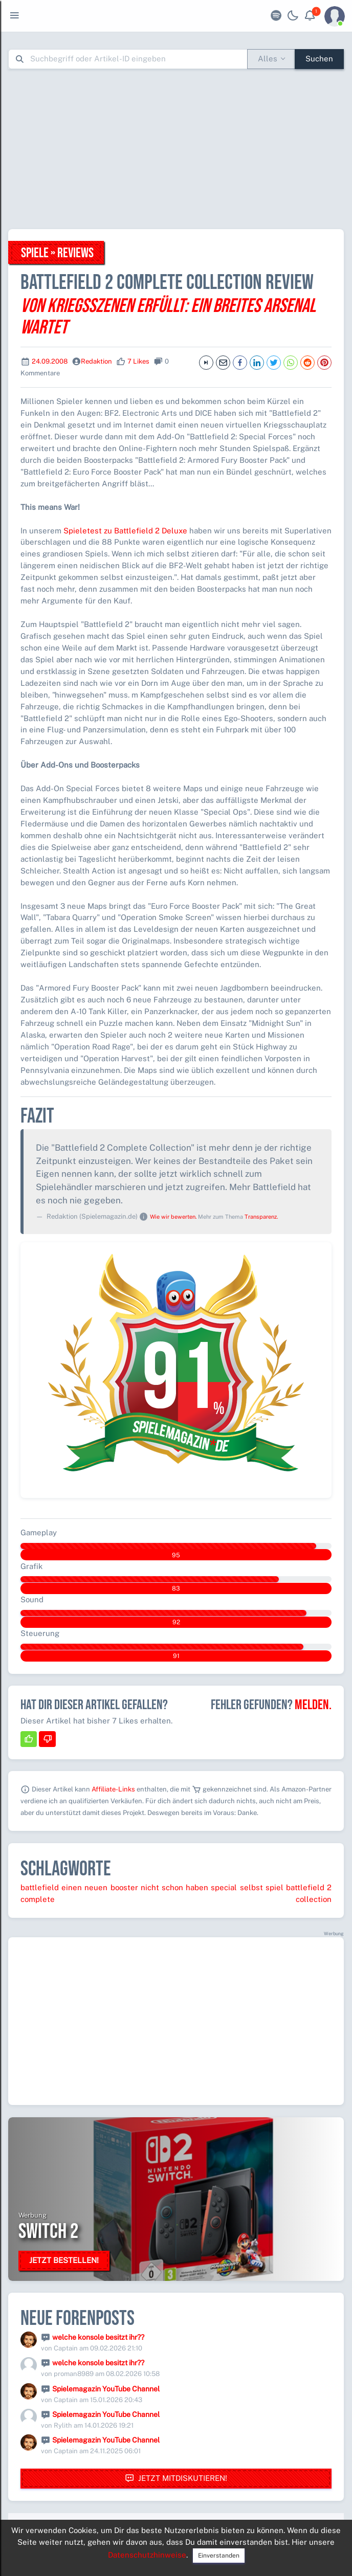  I want to click on welche konsole besitzt ihr??, so click(98, 2337).